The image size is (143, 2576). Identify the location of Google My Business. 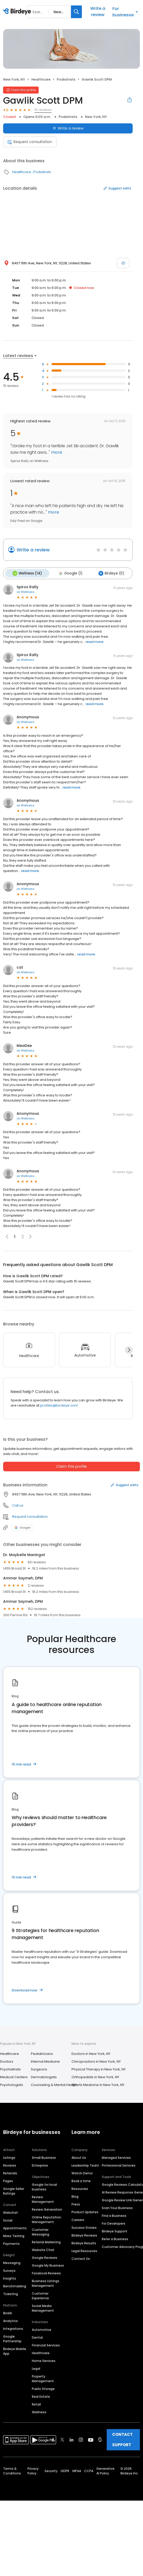
(48, 2264).